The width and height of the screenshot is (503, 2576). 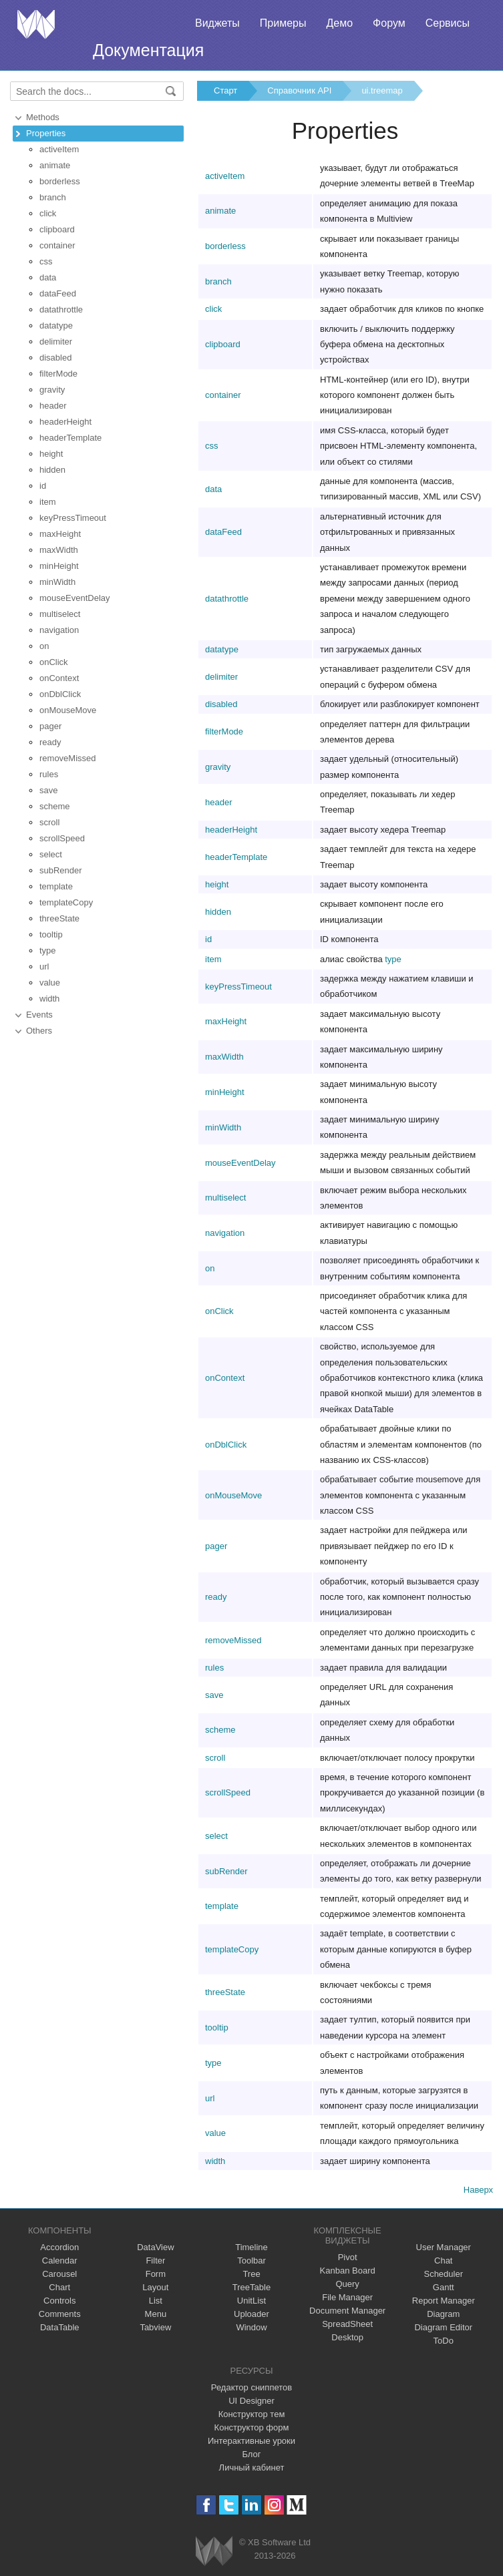 What do you see at coordinates (59, 2327) in the screenshot?
I see `DataTable` at bounding box center [59, 2327].